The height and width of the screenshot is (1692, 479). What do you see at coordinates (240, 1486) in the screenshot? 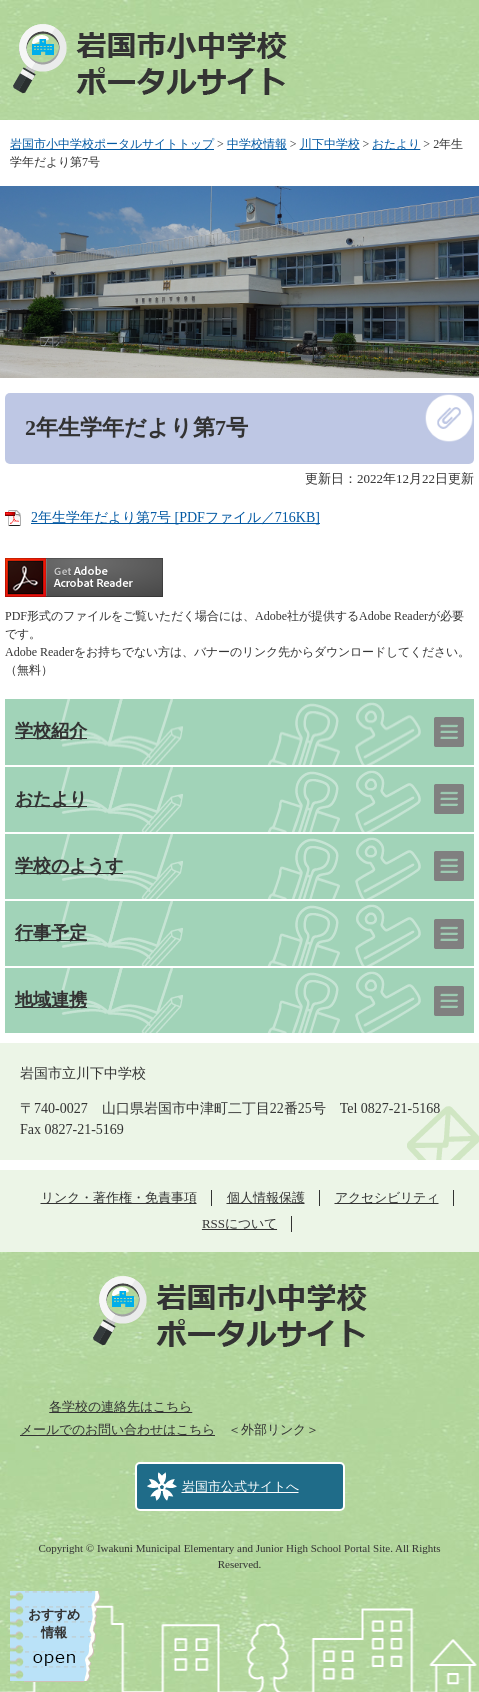
I see `岩国市公式サイトへ` at bounding box center [240, 1486].